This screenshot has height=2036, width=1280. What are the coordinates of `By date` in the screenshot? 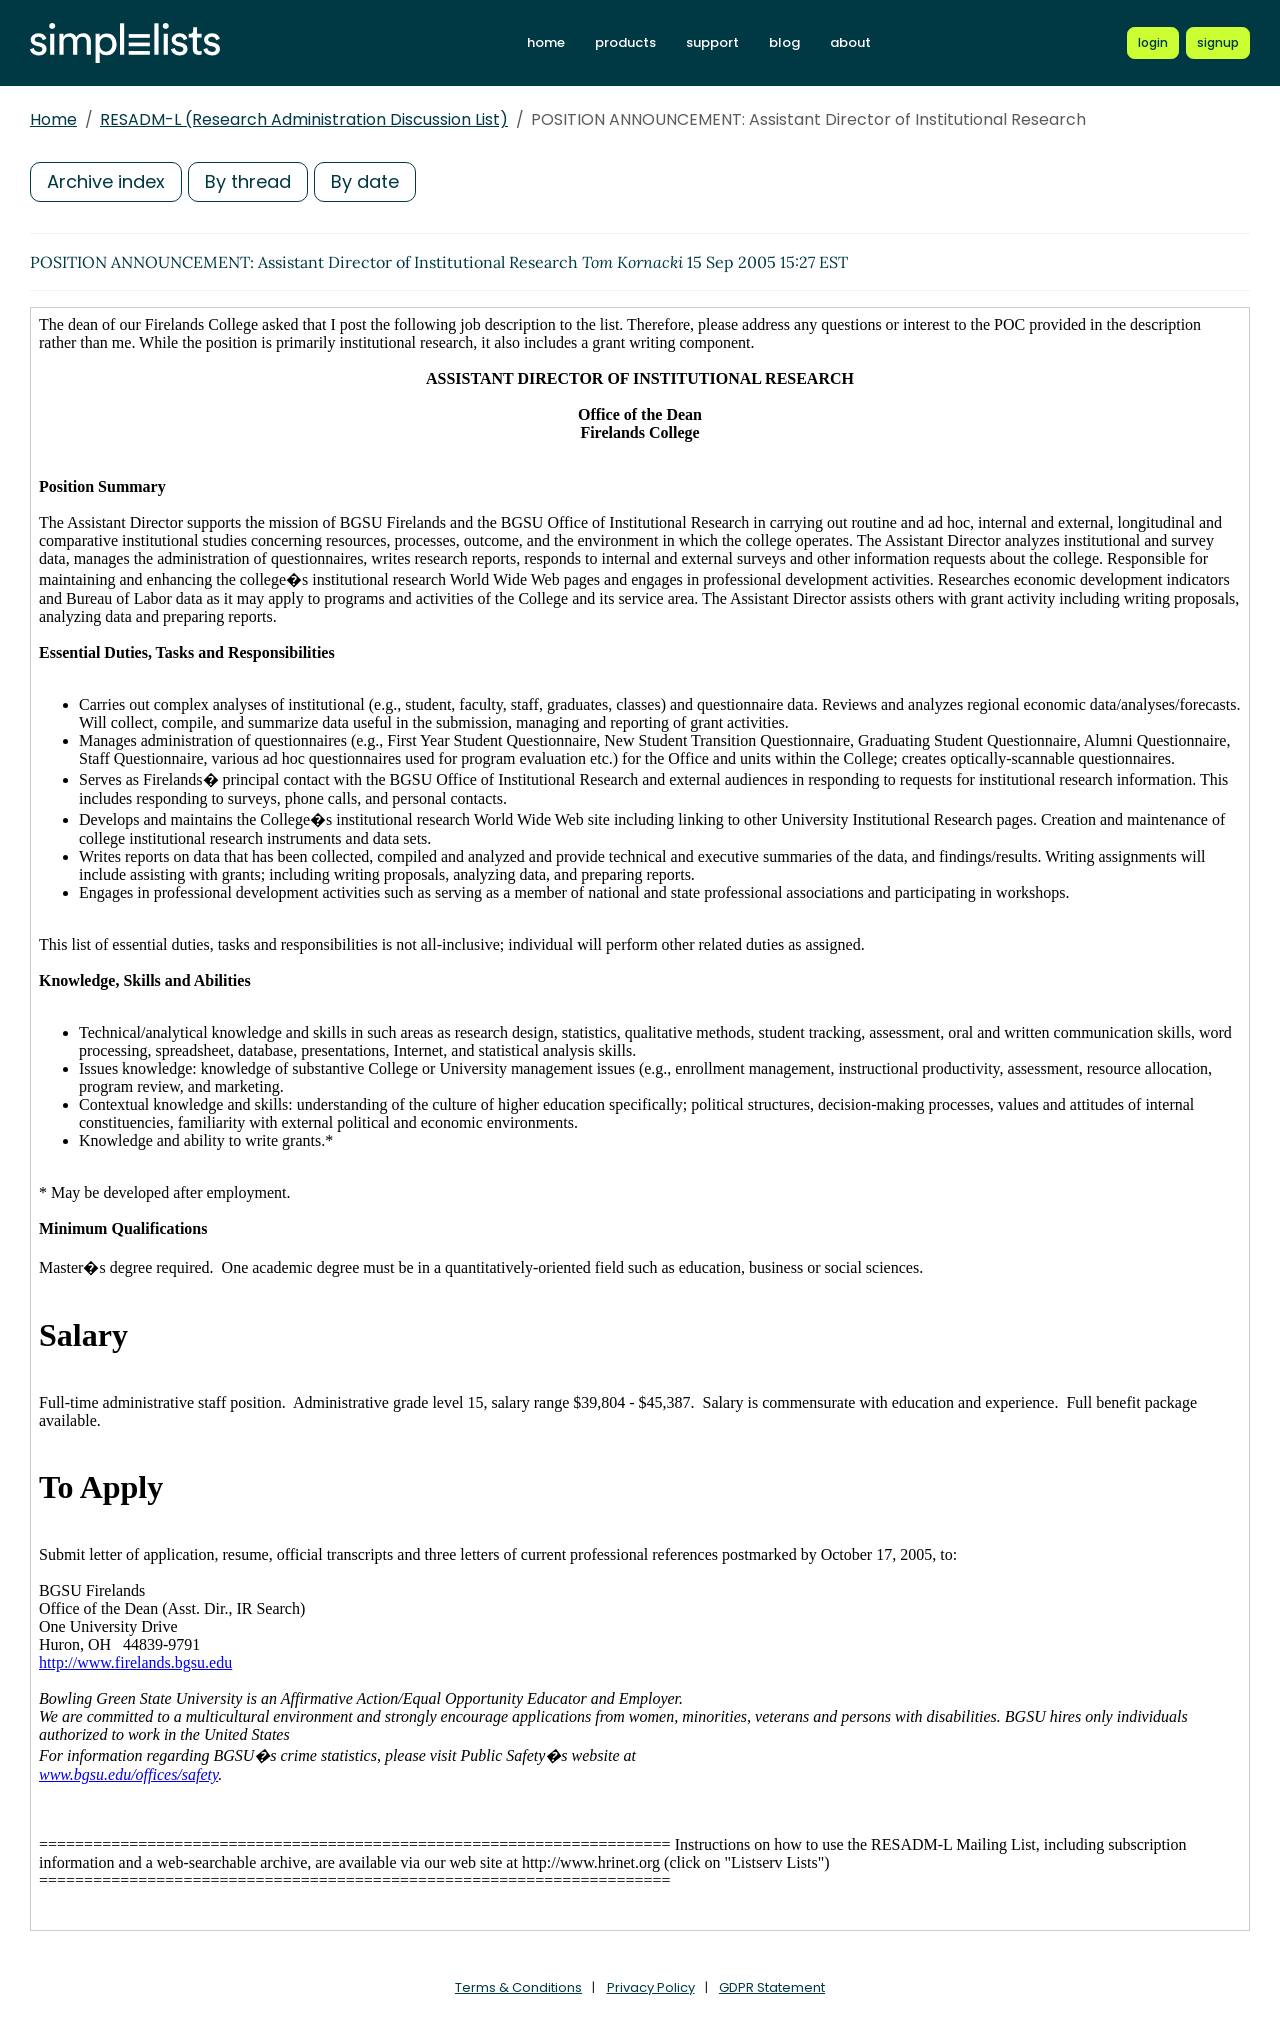 It's located at (365, 181).